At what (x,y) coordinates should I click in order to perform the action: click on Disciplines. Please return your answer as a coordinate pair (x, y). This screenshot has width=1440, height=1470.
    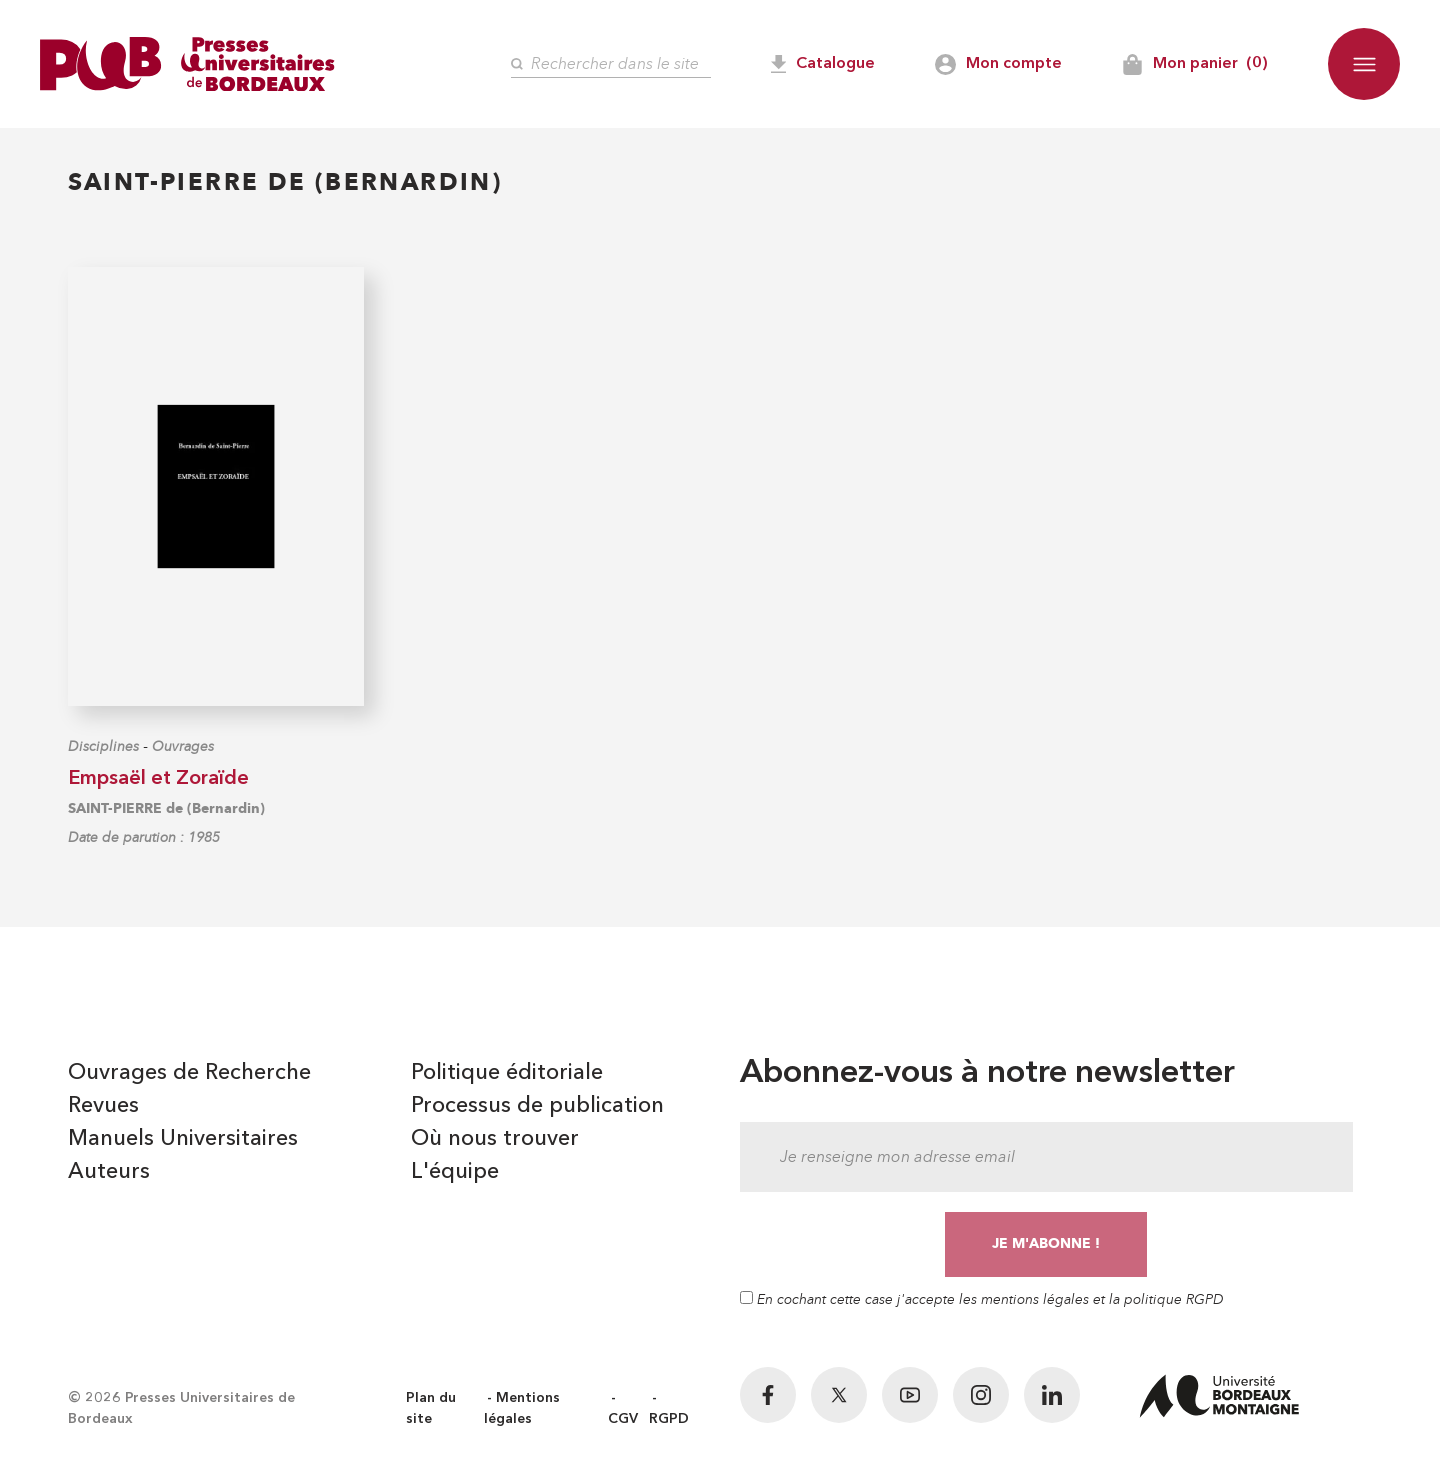
    Looking at the image, I should click on (103, 746).